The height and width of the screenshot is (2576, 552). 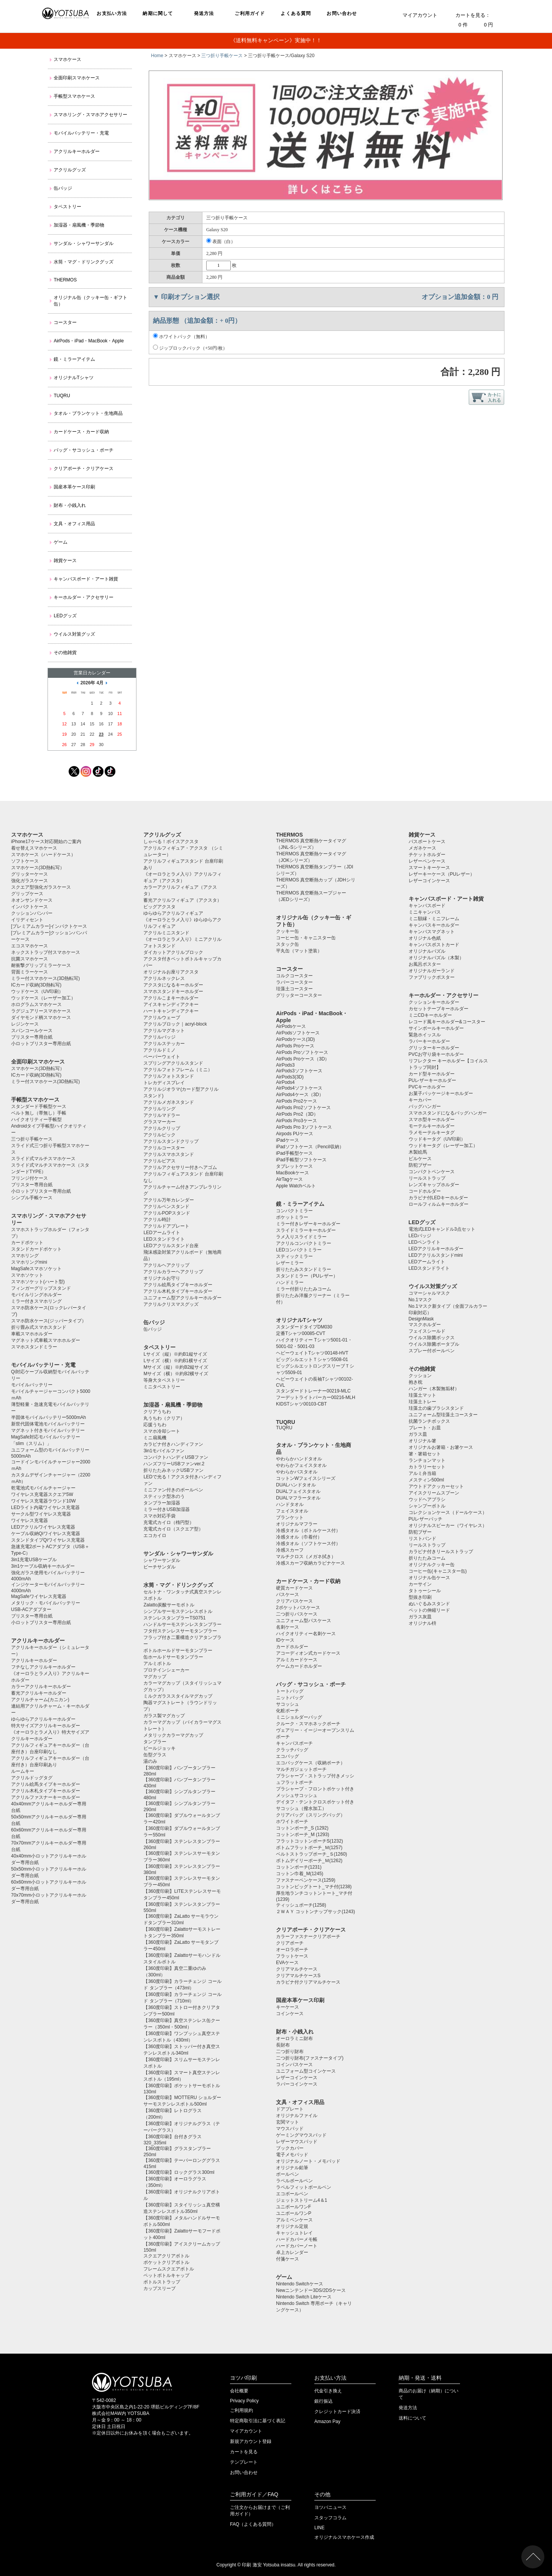 What do you see at coordinates (306, 1556) in the screenshot?
I see `マルチクロス（メガネ拭き）` at bounding box center [306, 1556].